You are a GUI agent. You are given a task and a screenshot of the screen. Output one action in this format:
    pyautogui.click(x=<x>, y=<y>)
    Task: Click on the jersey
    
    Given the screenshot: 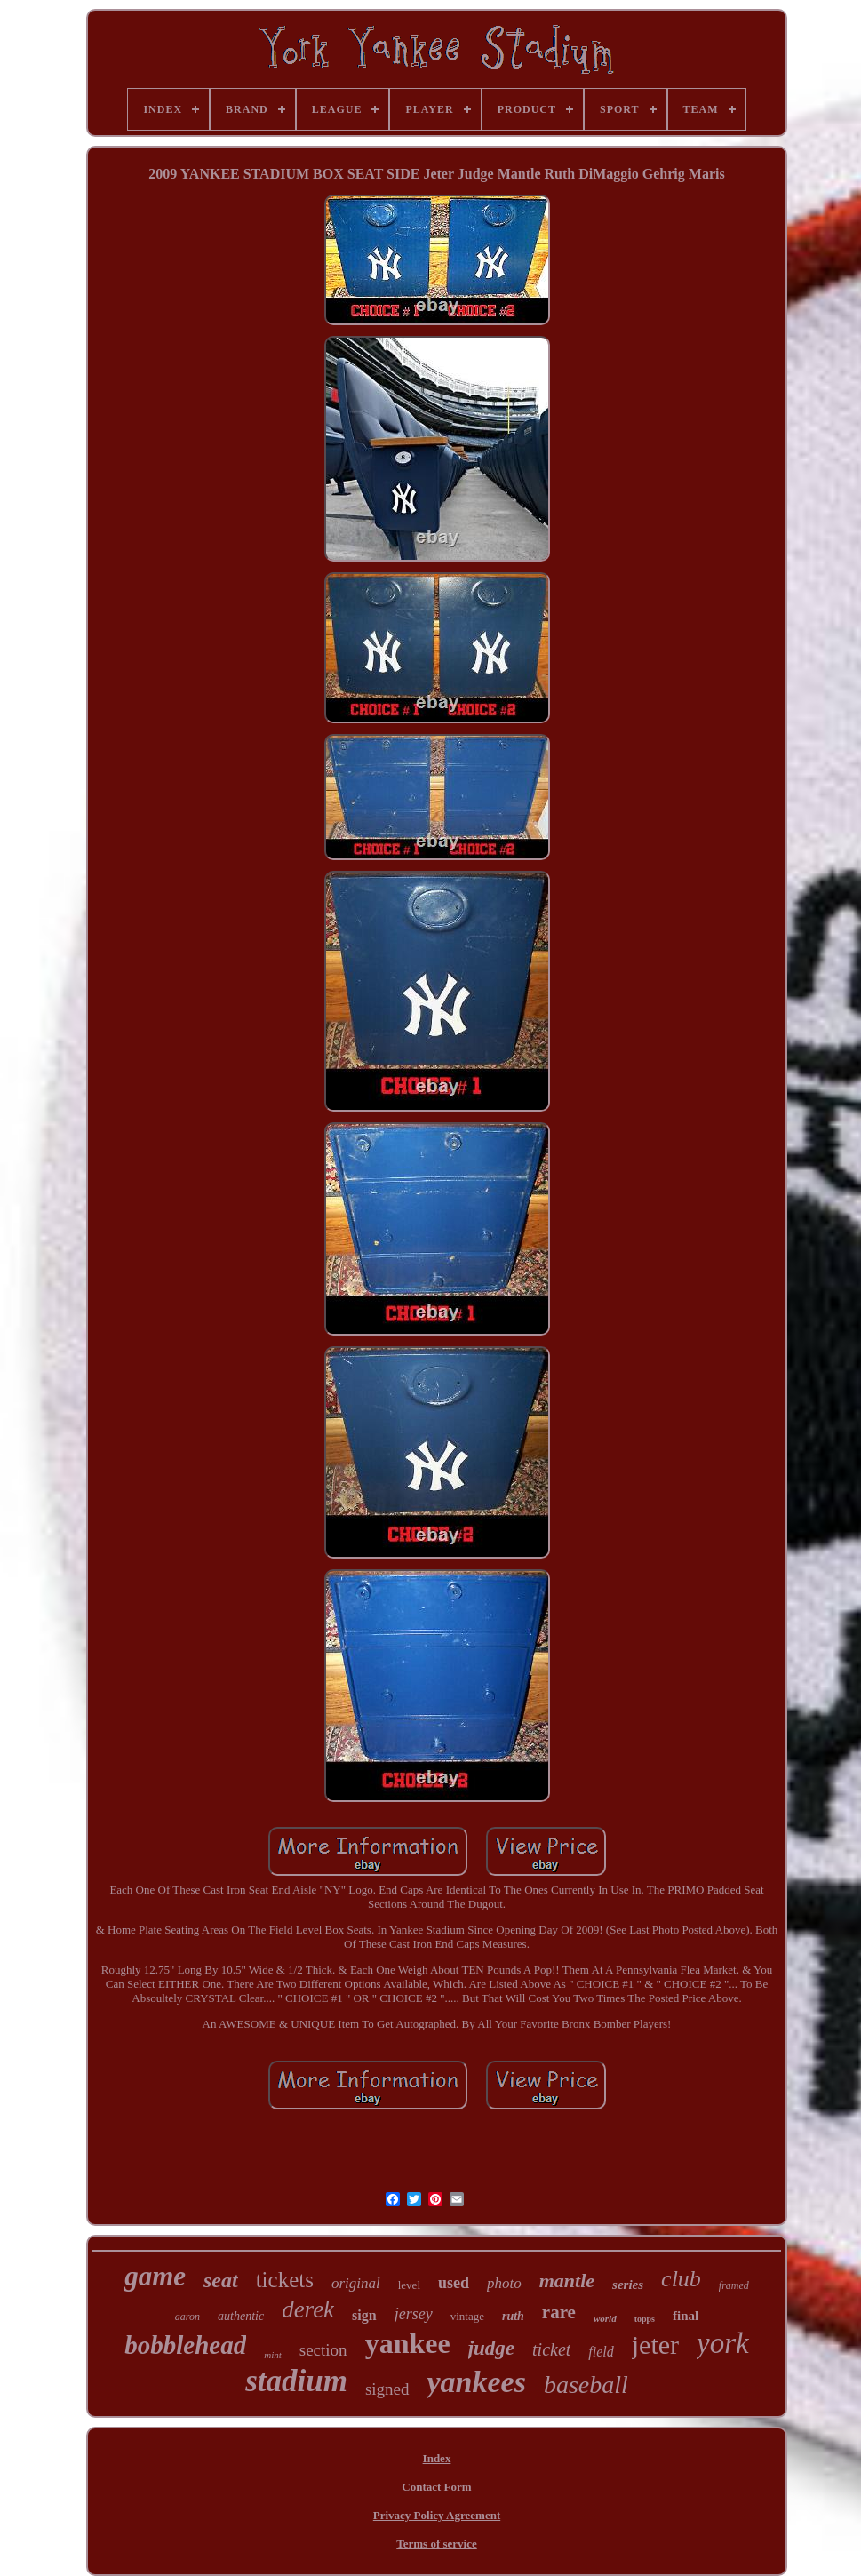 What is the action you would take?
    pyautogui.click(x=414, y=2314)
    